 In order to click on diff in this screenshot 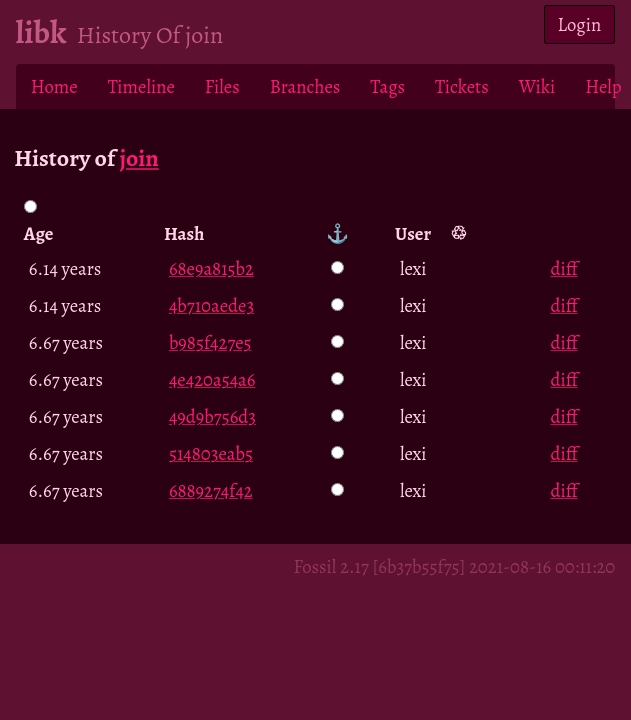, I will do `click(564, 268)`.